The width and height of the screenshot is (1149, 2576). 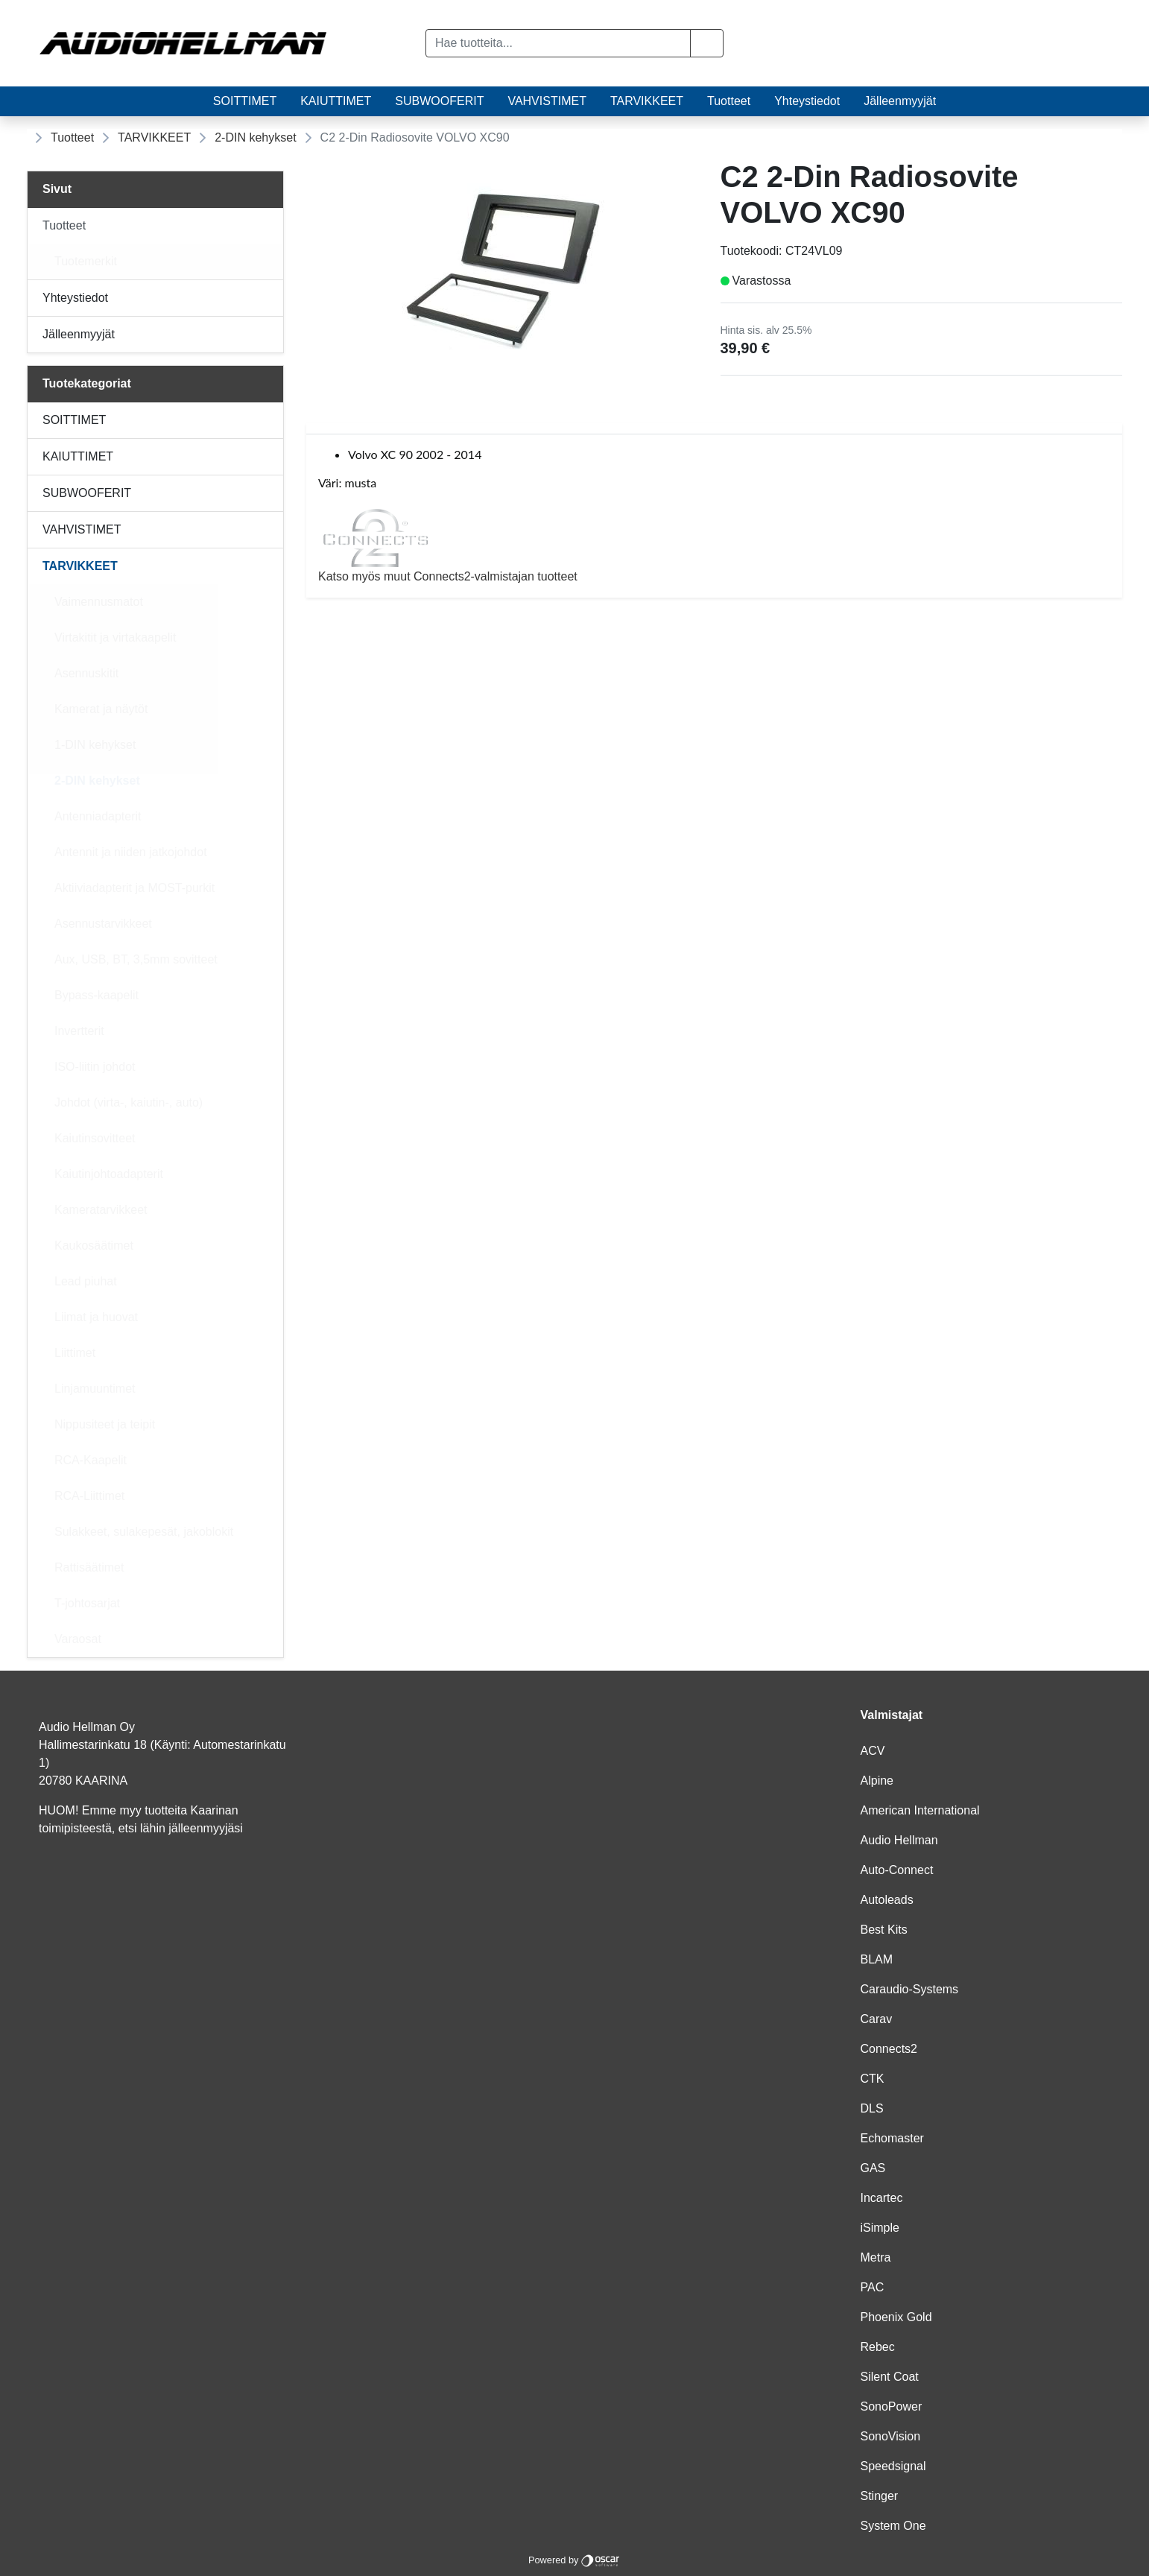 What do you see at coordinates (910, 1989) in the screenshot?
I see `Caraudio-Systems` at bounding box center [910, 1989].